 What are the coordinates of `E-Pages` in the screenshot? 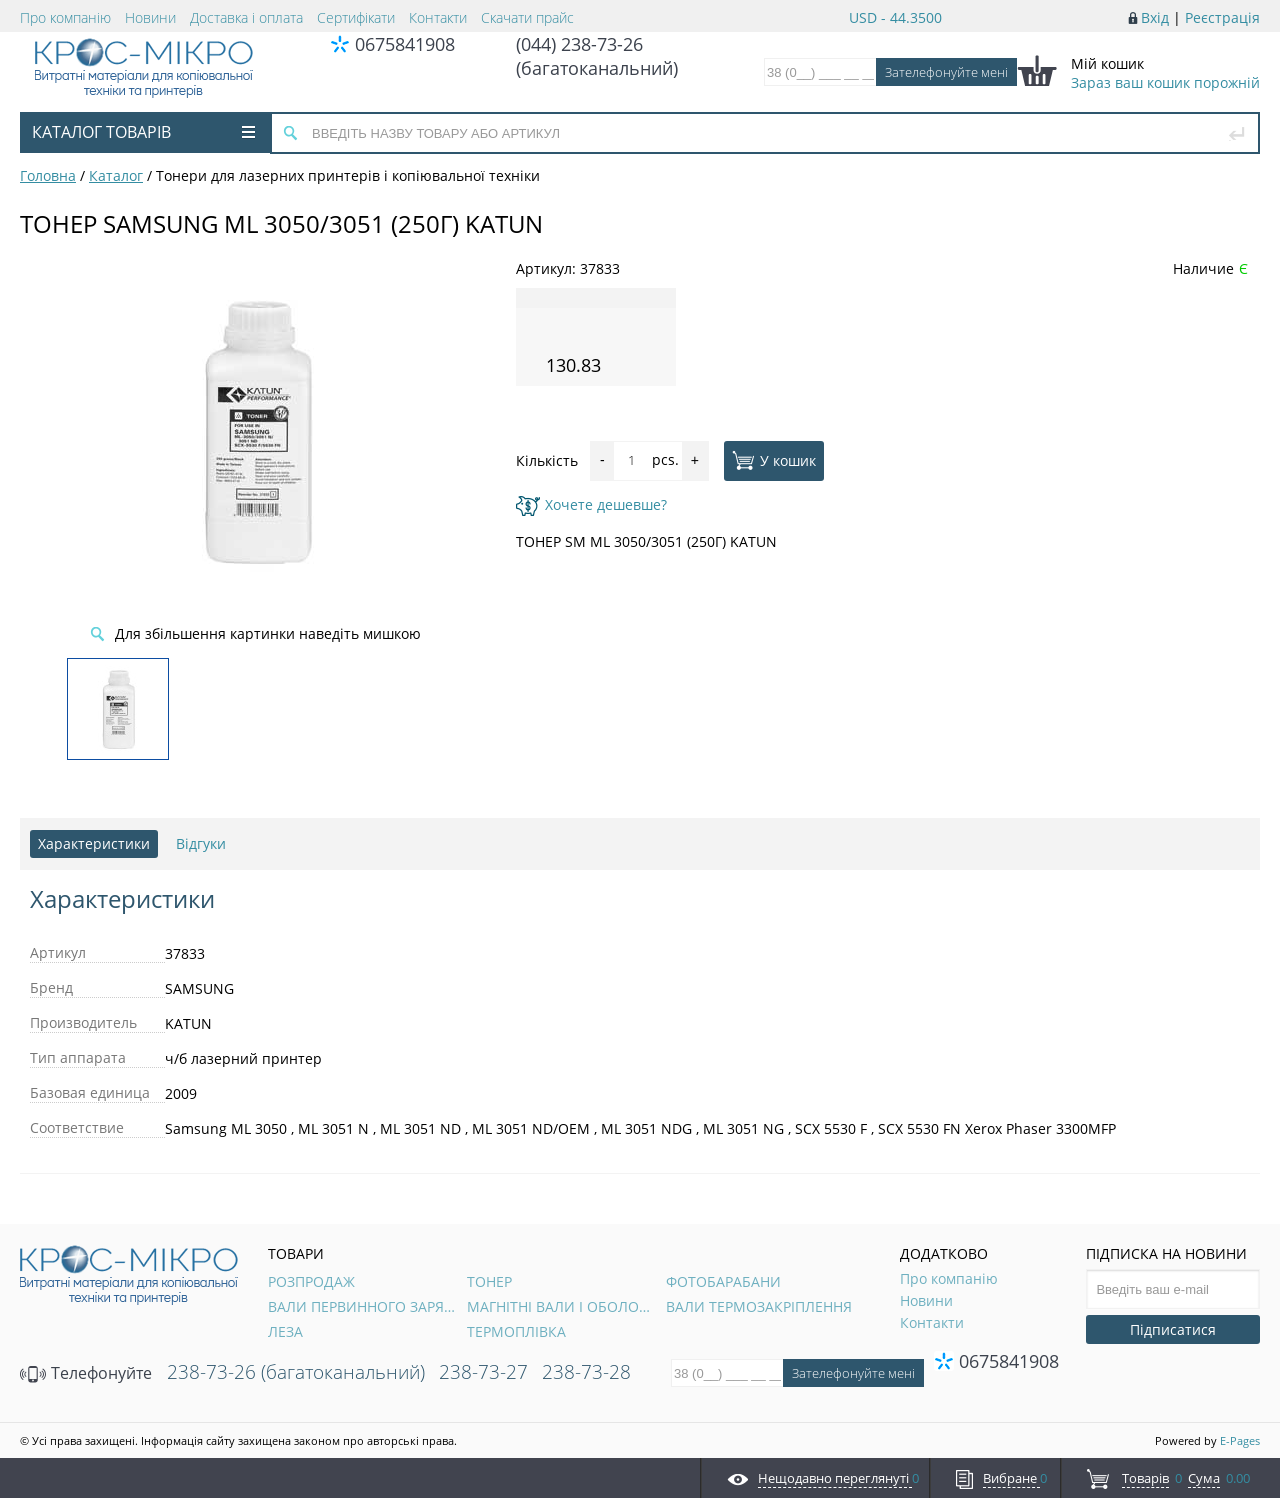 It's located at (1240, 1440).